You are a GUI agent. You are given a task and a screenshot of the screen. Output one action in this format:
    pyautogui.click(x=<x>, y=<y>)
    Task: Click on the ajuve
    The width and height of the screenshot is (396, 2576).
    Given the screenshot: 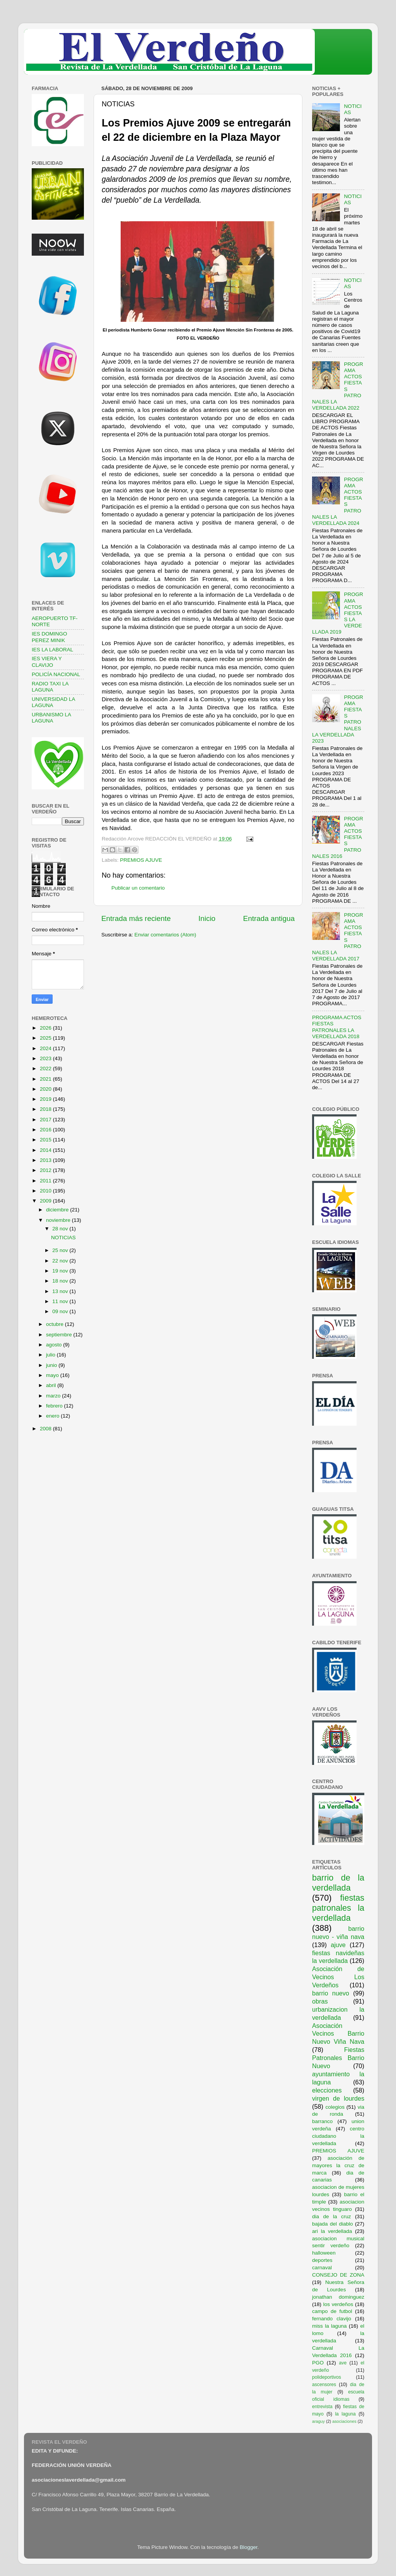 What is the action you would take?
    pyautogui.click(x=338, y=1944)
    